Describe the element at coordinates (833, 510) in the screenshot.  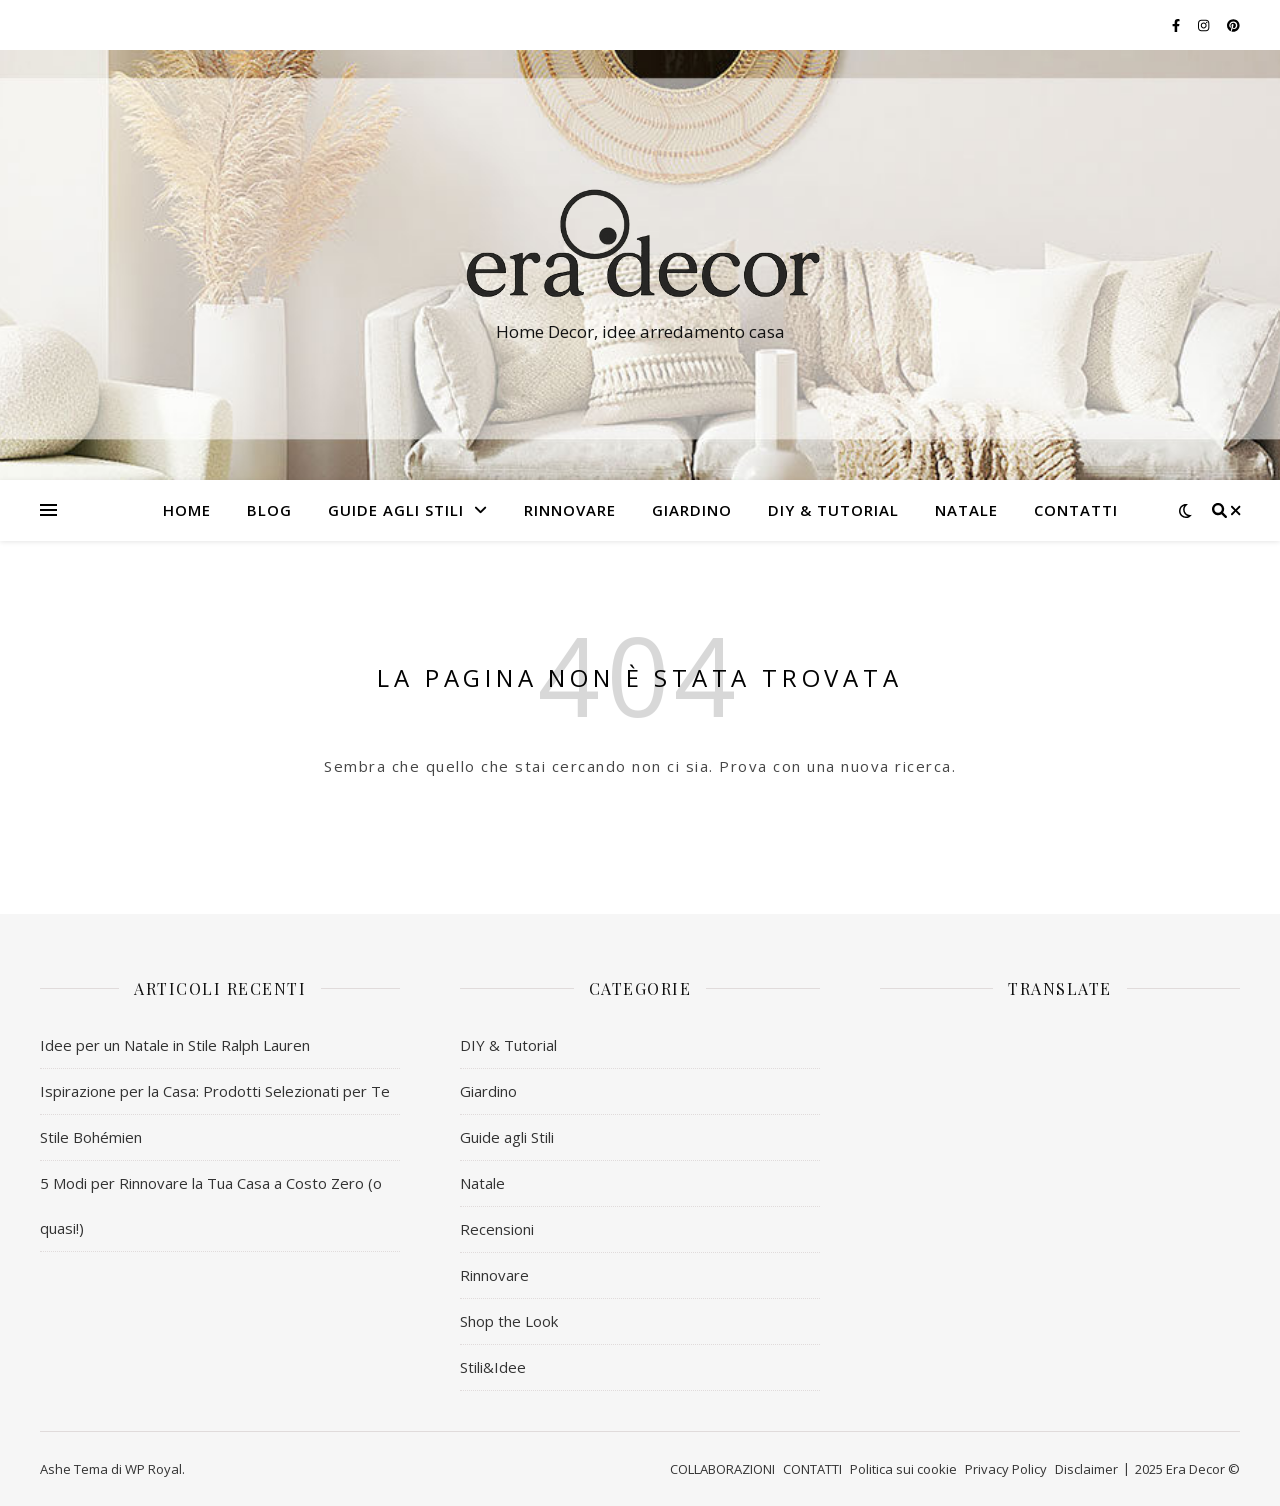
I see `DIY & Tutorial` at that location.